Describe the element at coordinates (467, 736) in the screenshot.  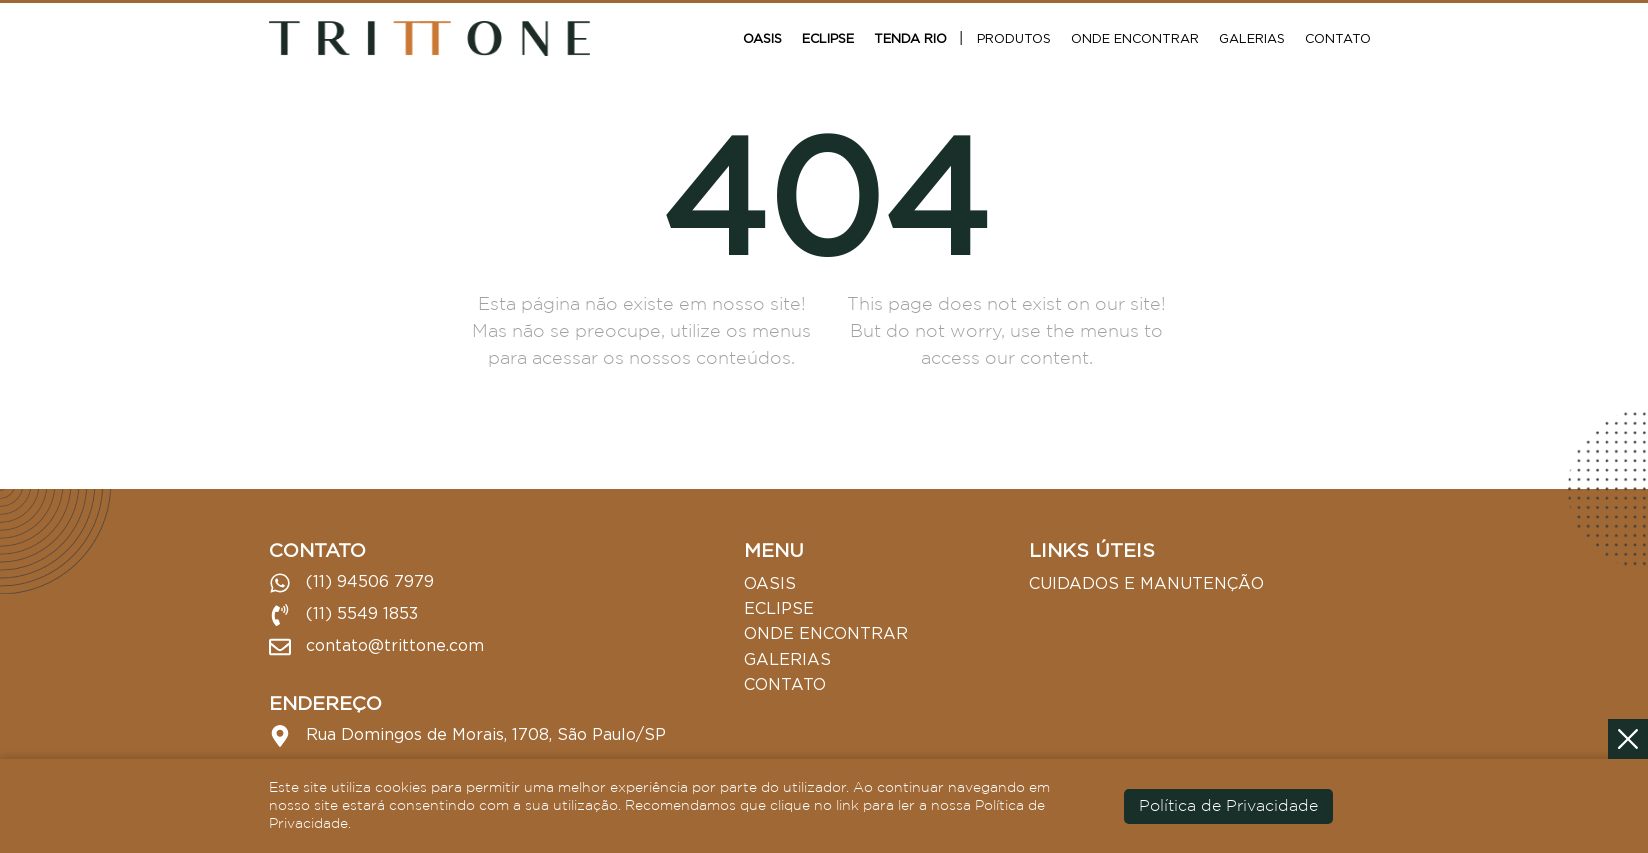
I see `Rua Domingos de Morais, 1708, São Paulo/SP` at that location.